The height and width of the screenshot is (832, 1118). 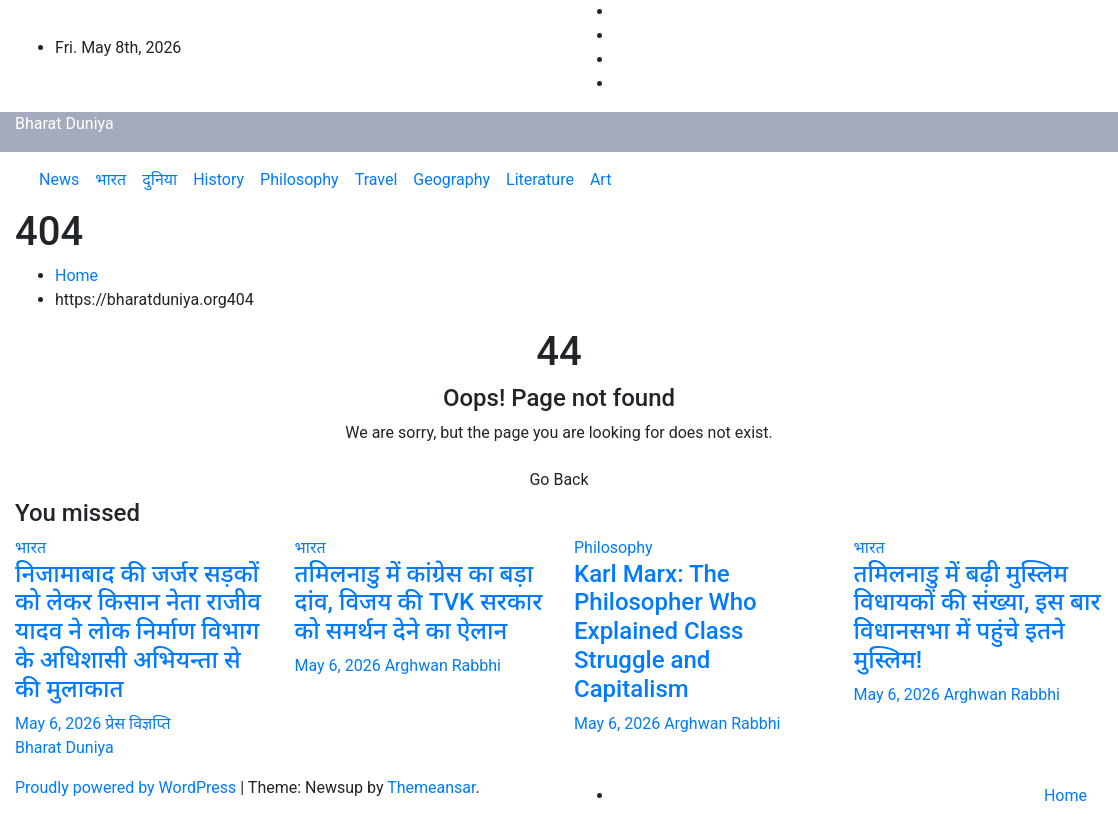 What do you see at coordinates (137, 723) in the screenshot?
I see `प्रेस विज्ञप्ति` at bounding box center [137, 723].